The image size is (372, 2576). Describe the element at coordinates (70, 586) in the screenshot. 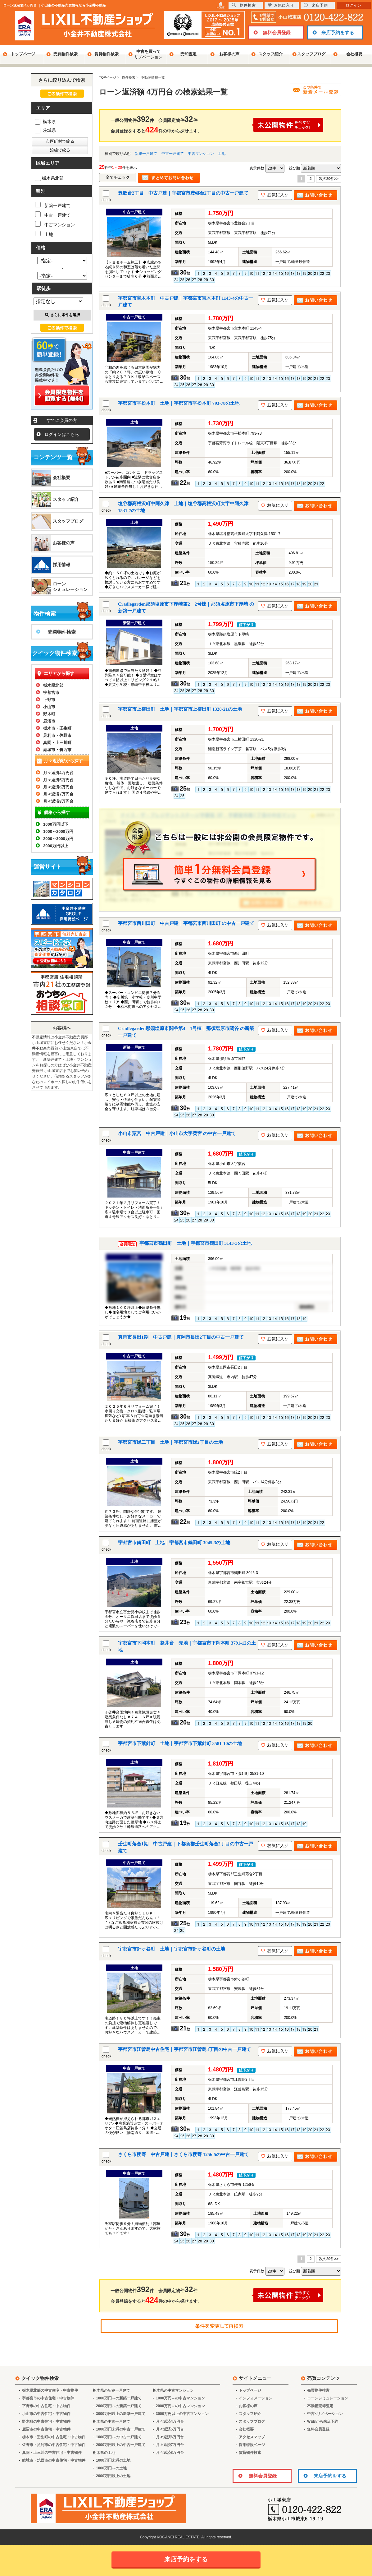

I see `ローンシミュレーション` at that location.